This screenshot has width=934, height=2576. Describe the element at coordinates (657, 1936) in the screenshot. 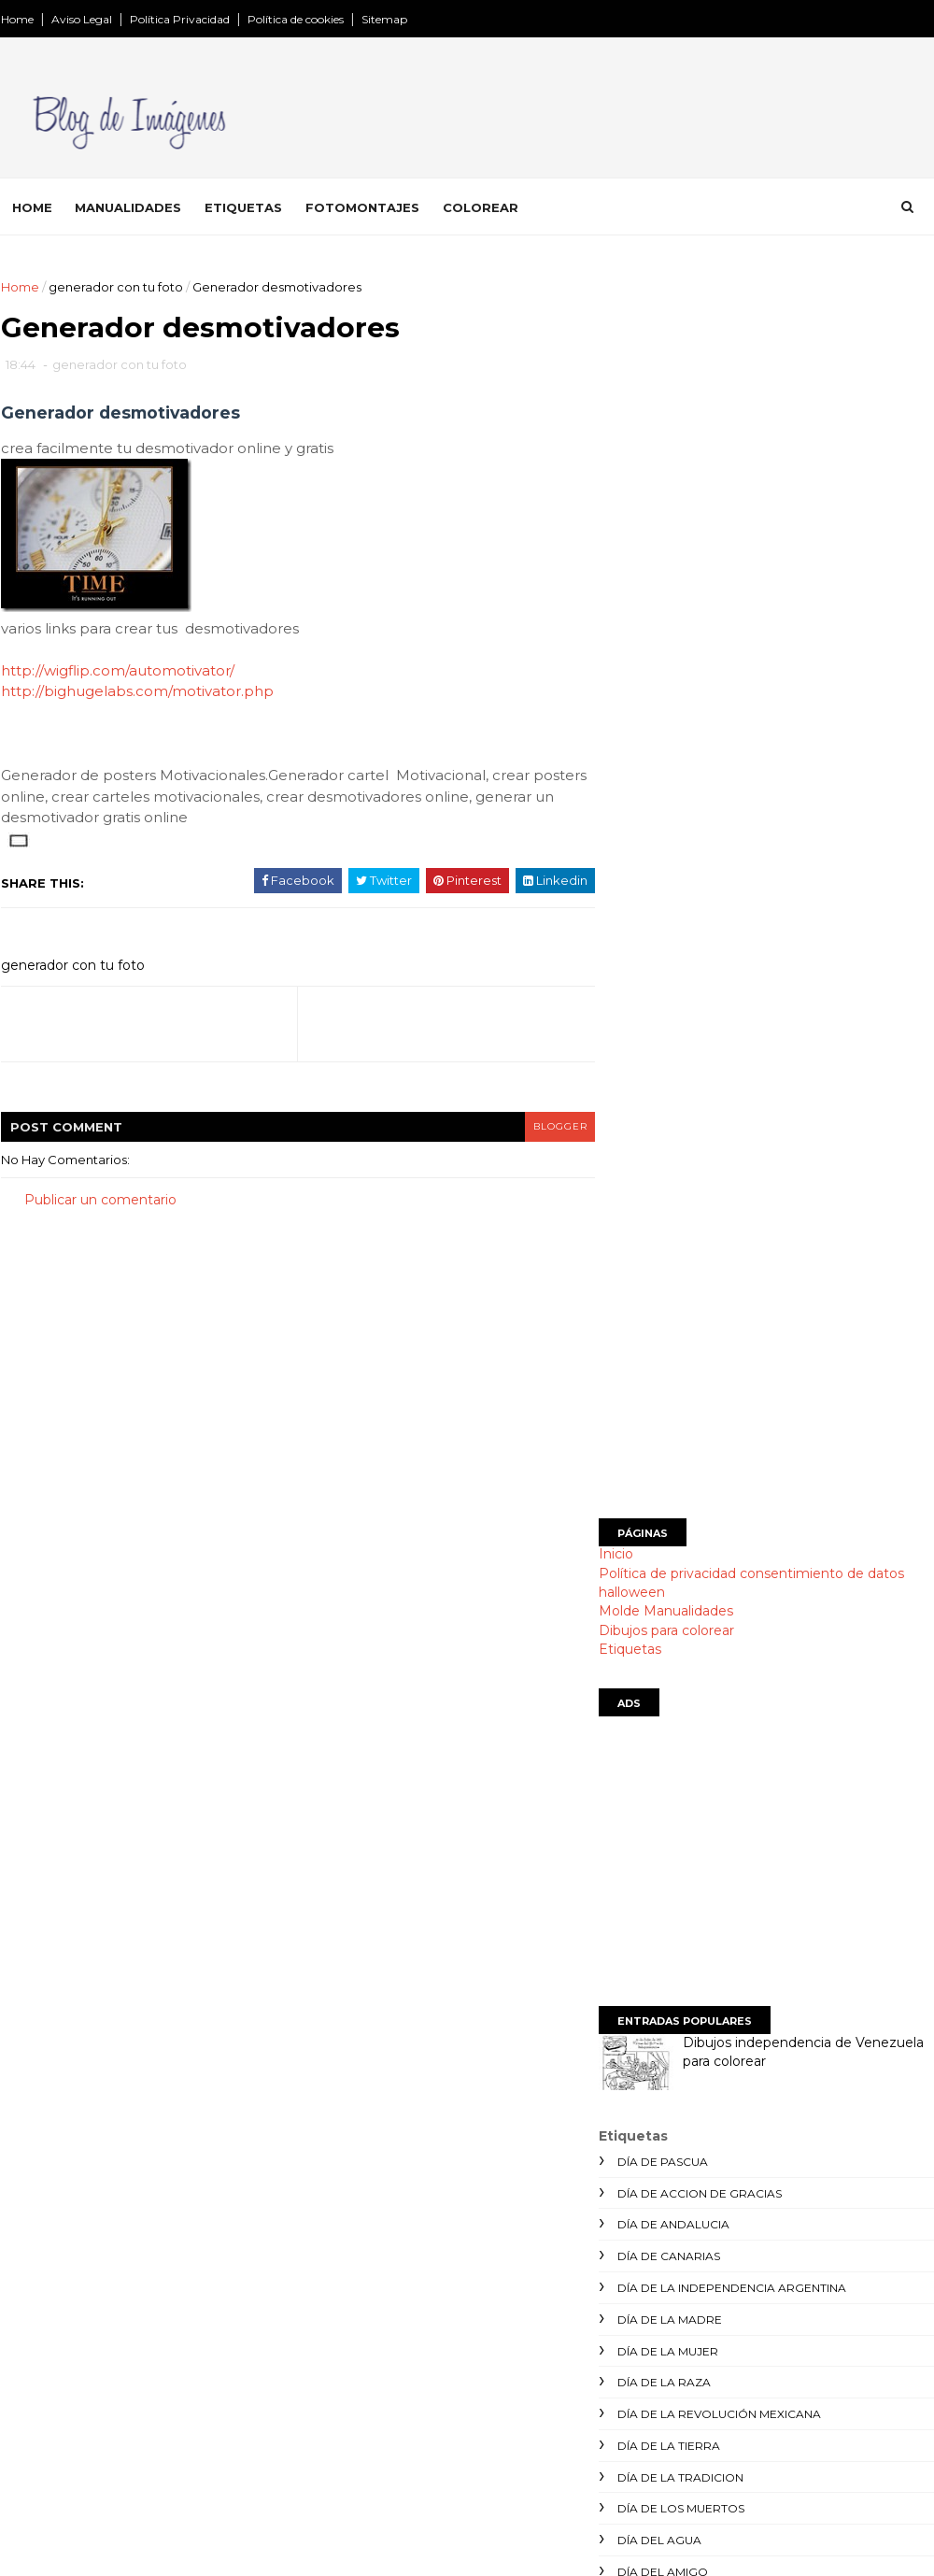

I see `san patricio` at that location.